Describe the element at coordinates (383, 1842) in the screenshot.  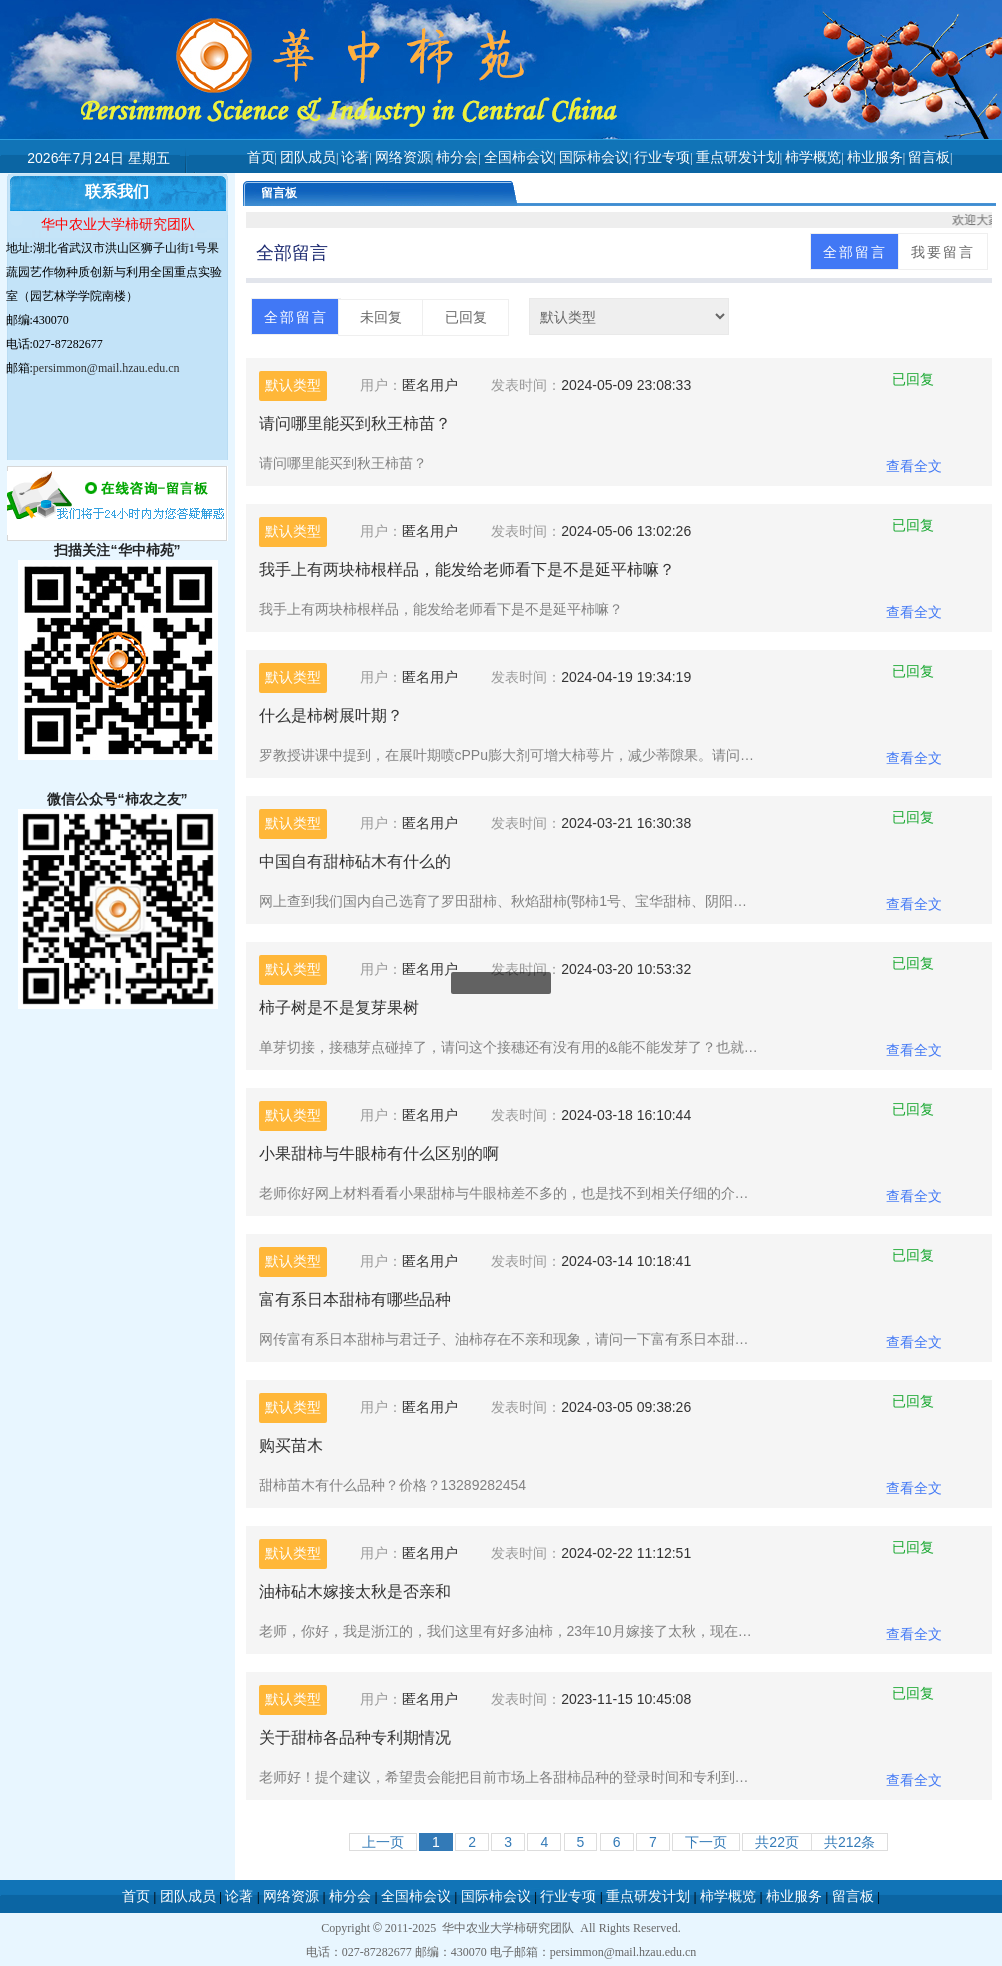
I see `上一页` at that location.